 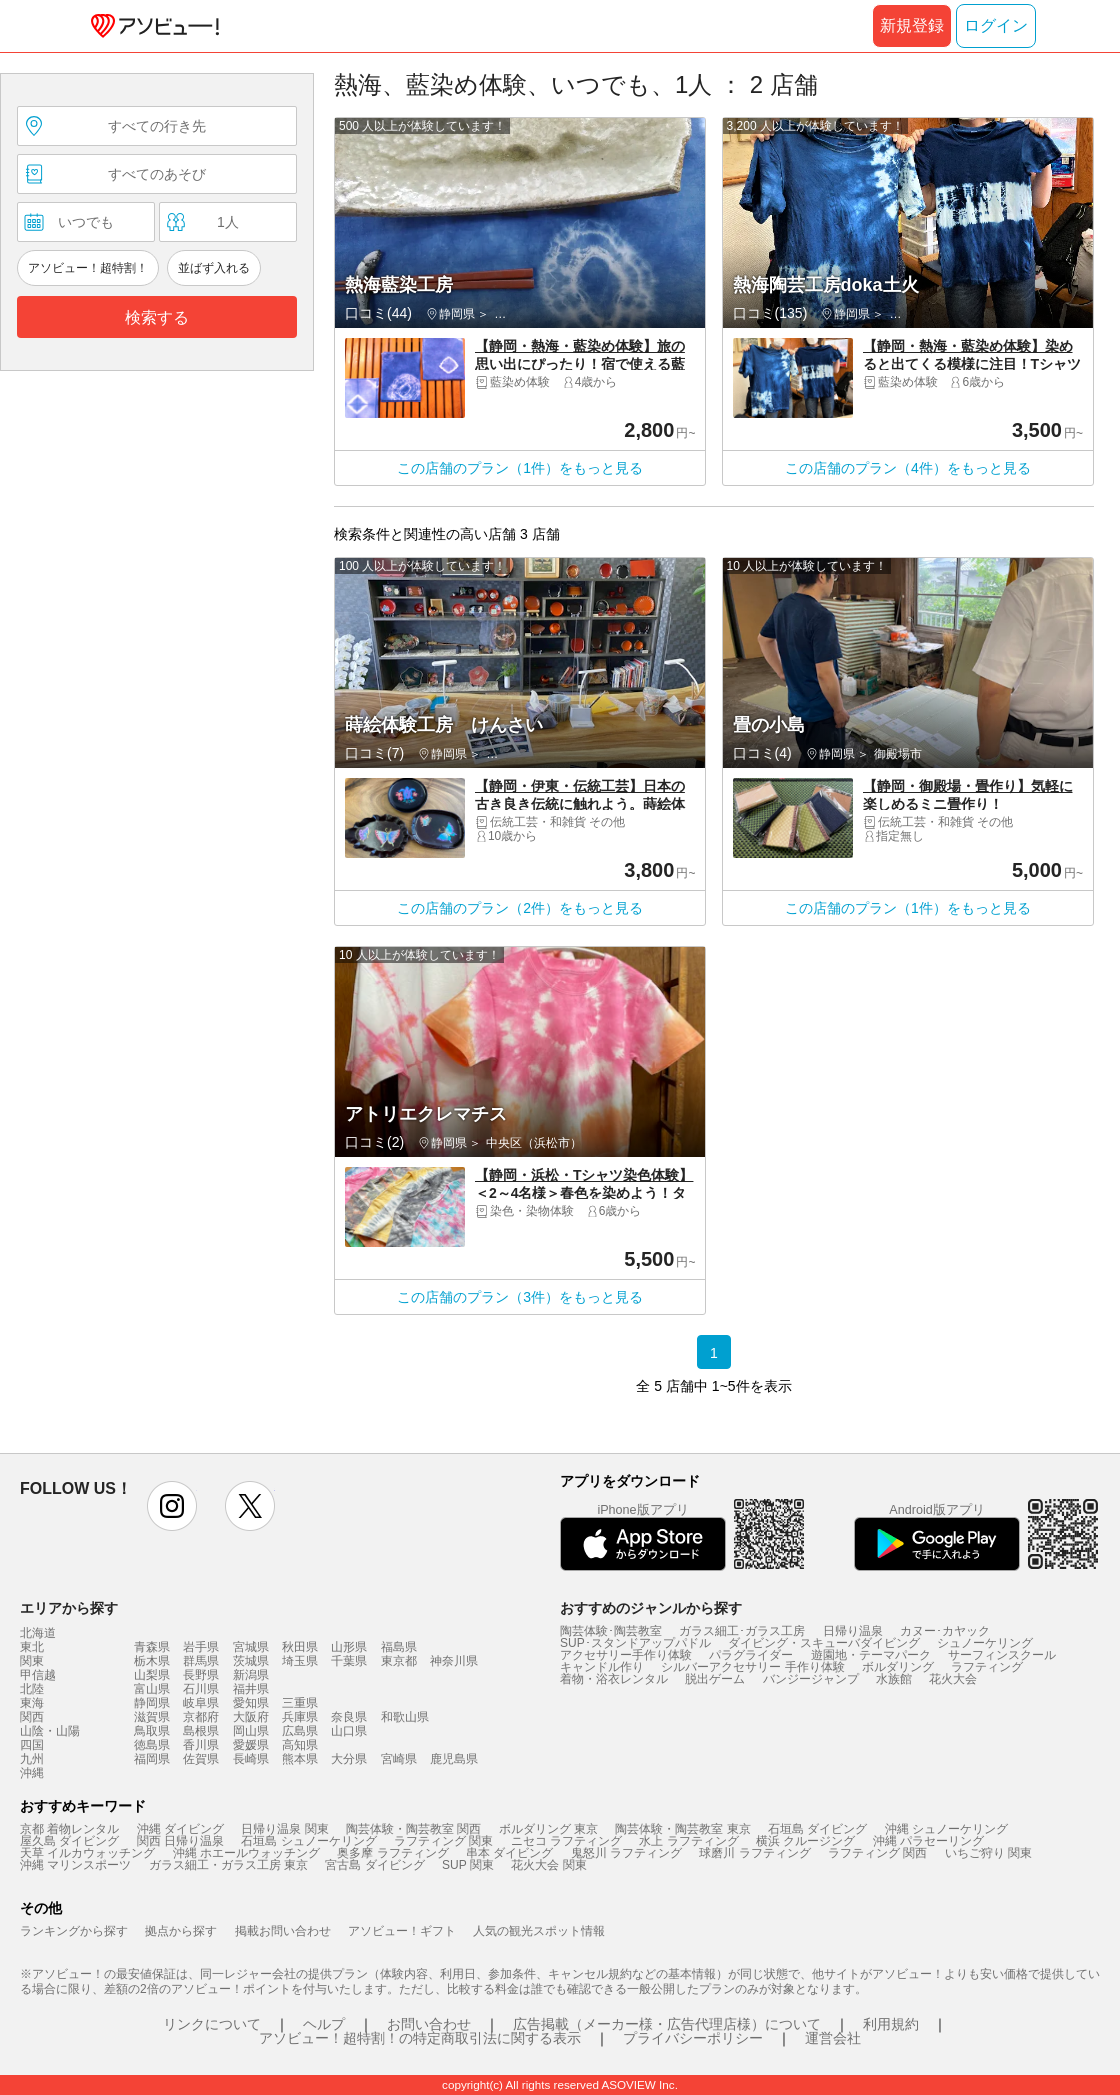 I want to click on 静岡県, so click(x=152, y=1703).